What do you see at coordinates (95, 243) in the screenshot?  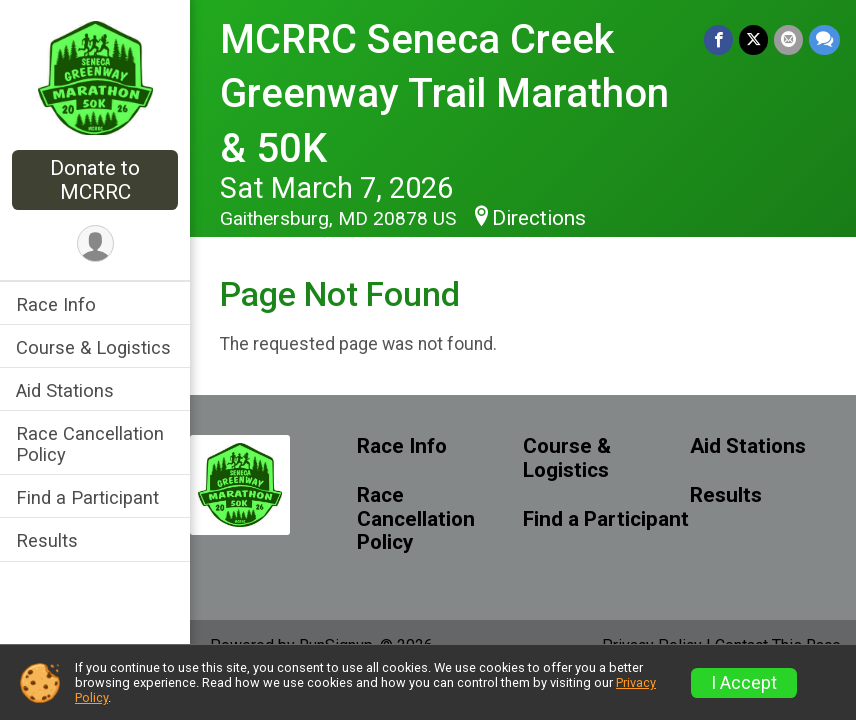 I see `[User Menu]` at bounding box center [95, 243].